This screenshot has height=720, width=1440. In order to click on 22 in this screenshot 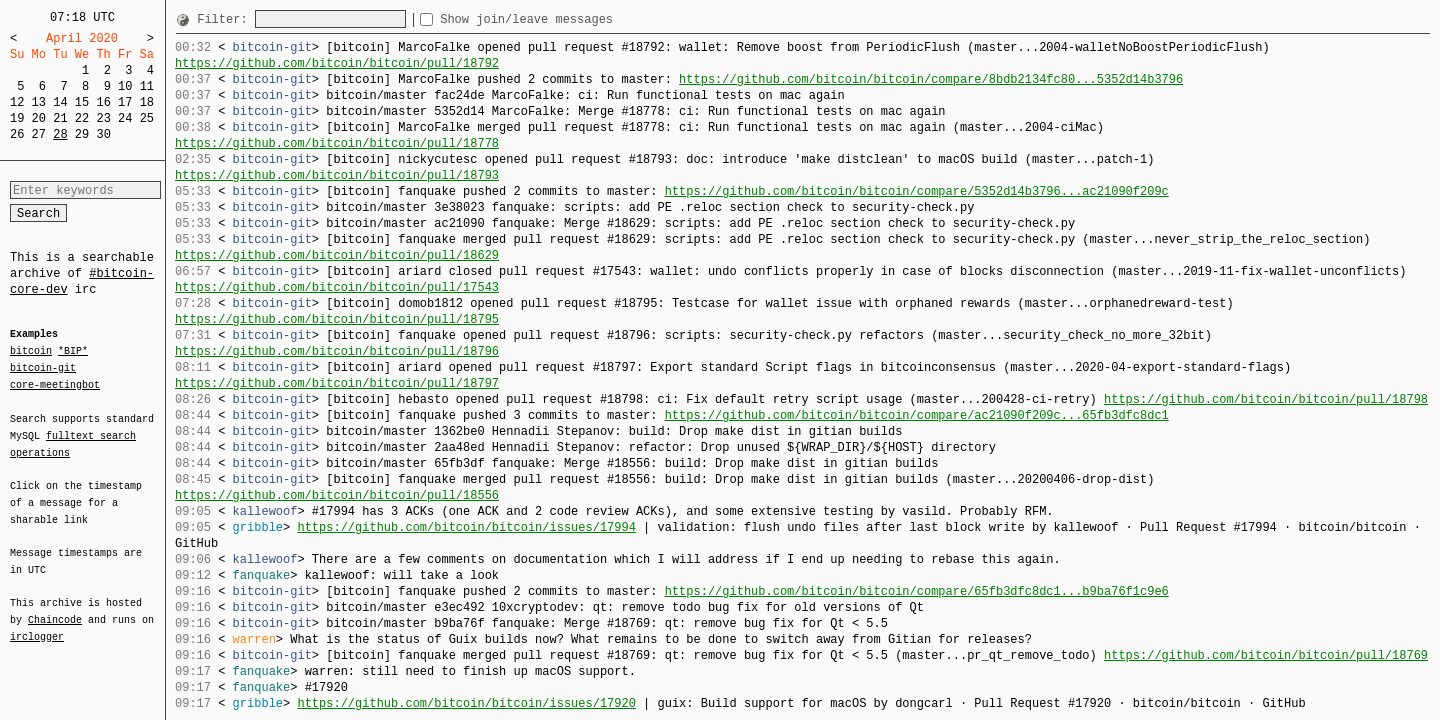, I will do `click(82, 118)`.